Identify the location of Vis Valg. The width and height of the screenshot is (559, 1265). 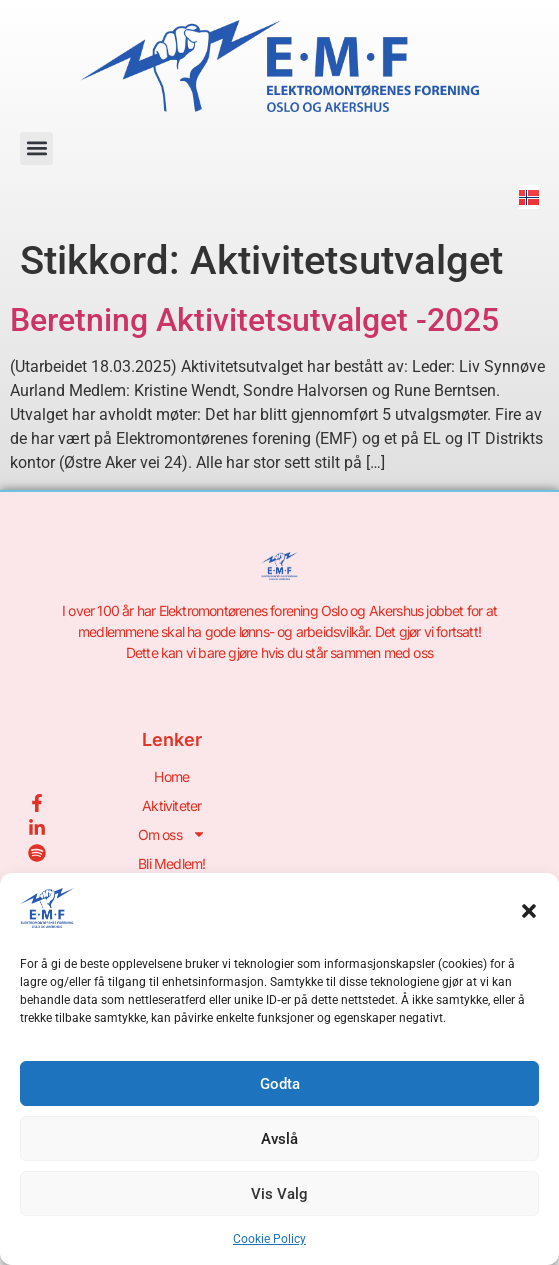
(279, 1194).